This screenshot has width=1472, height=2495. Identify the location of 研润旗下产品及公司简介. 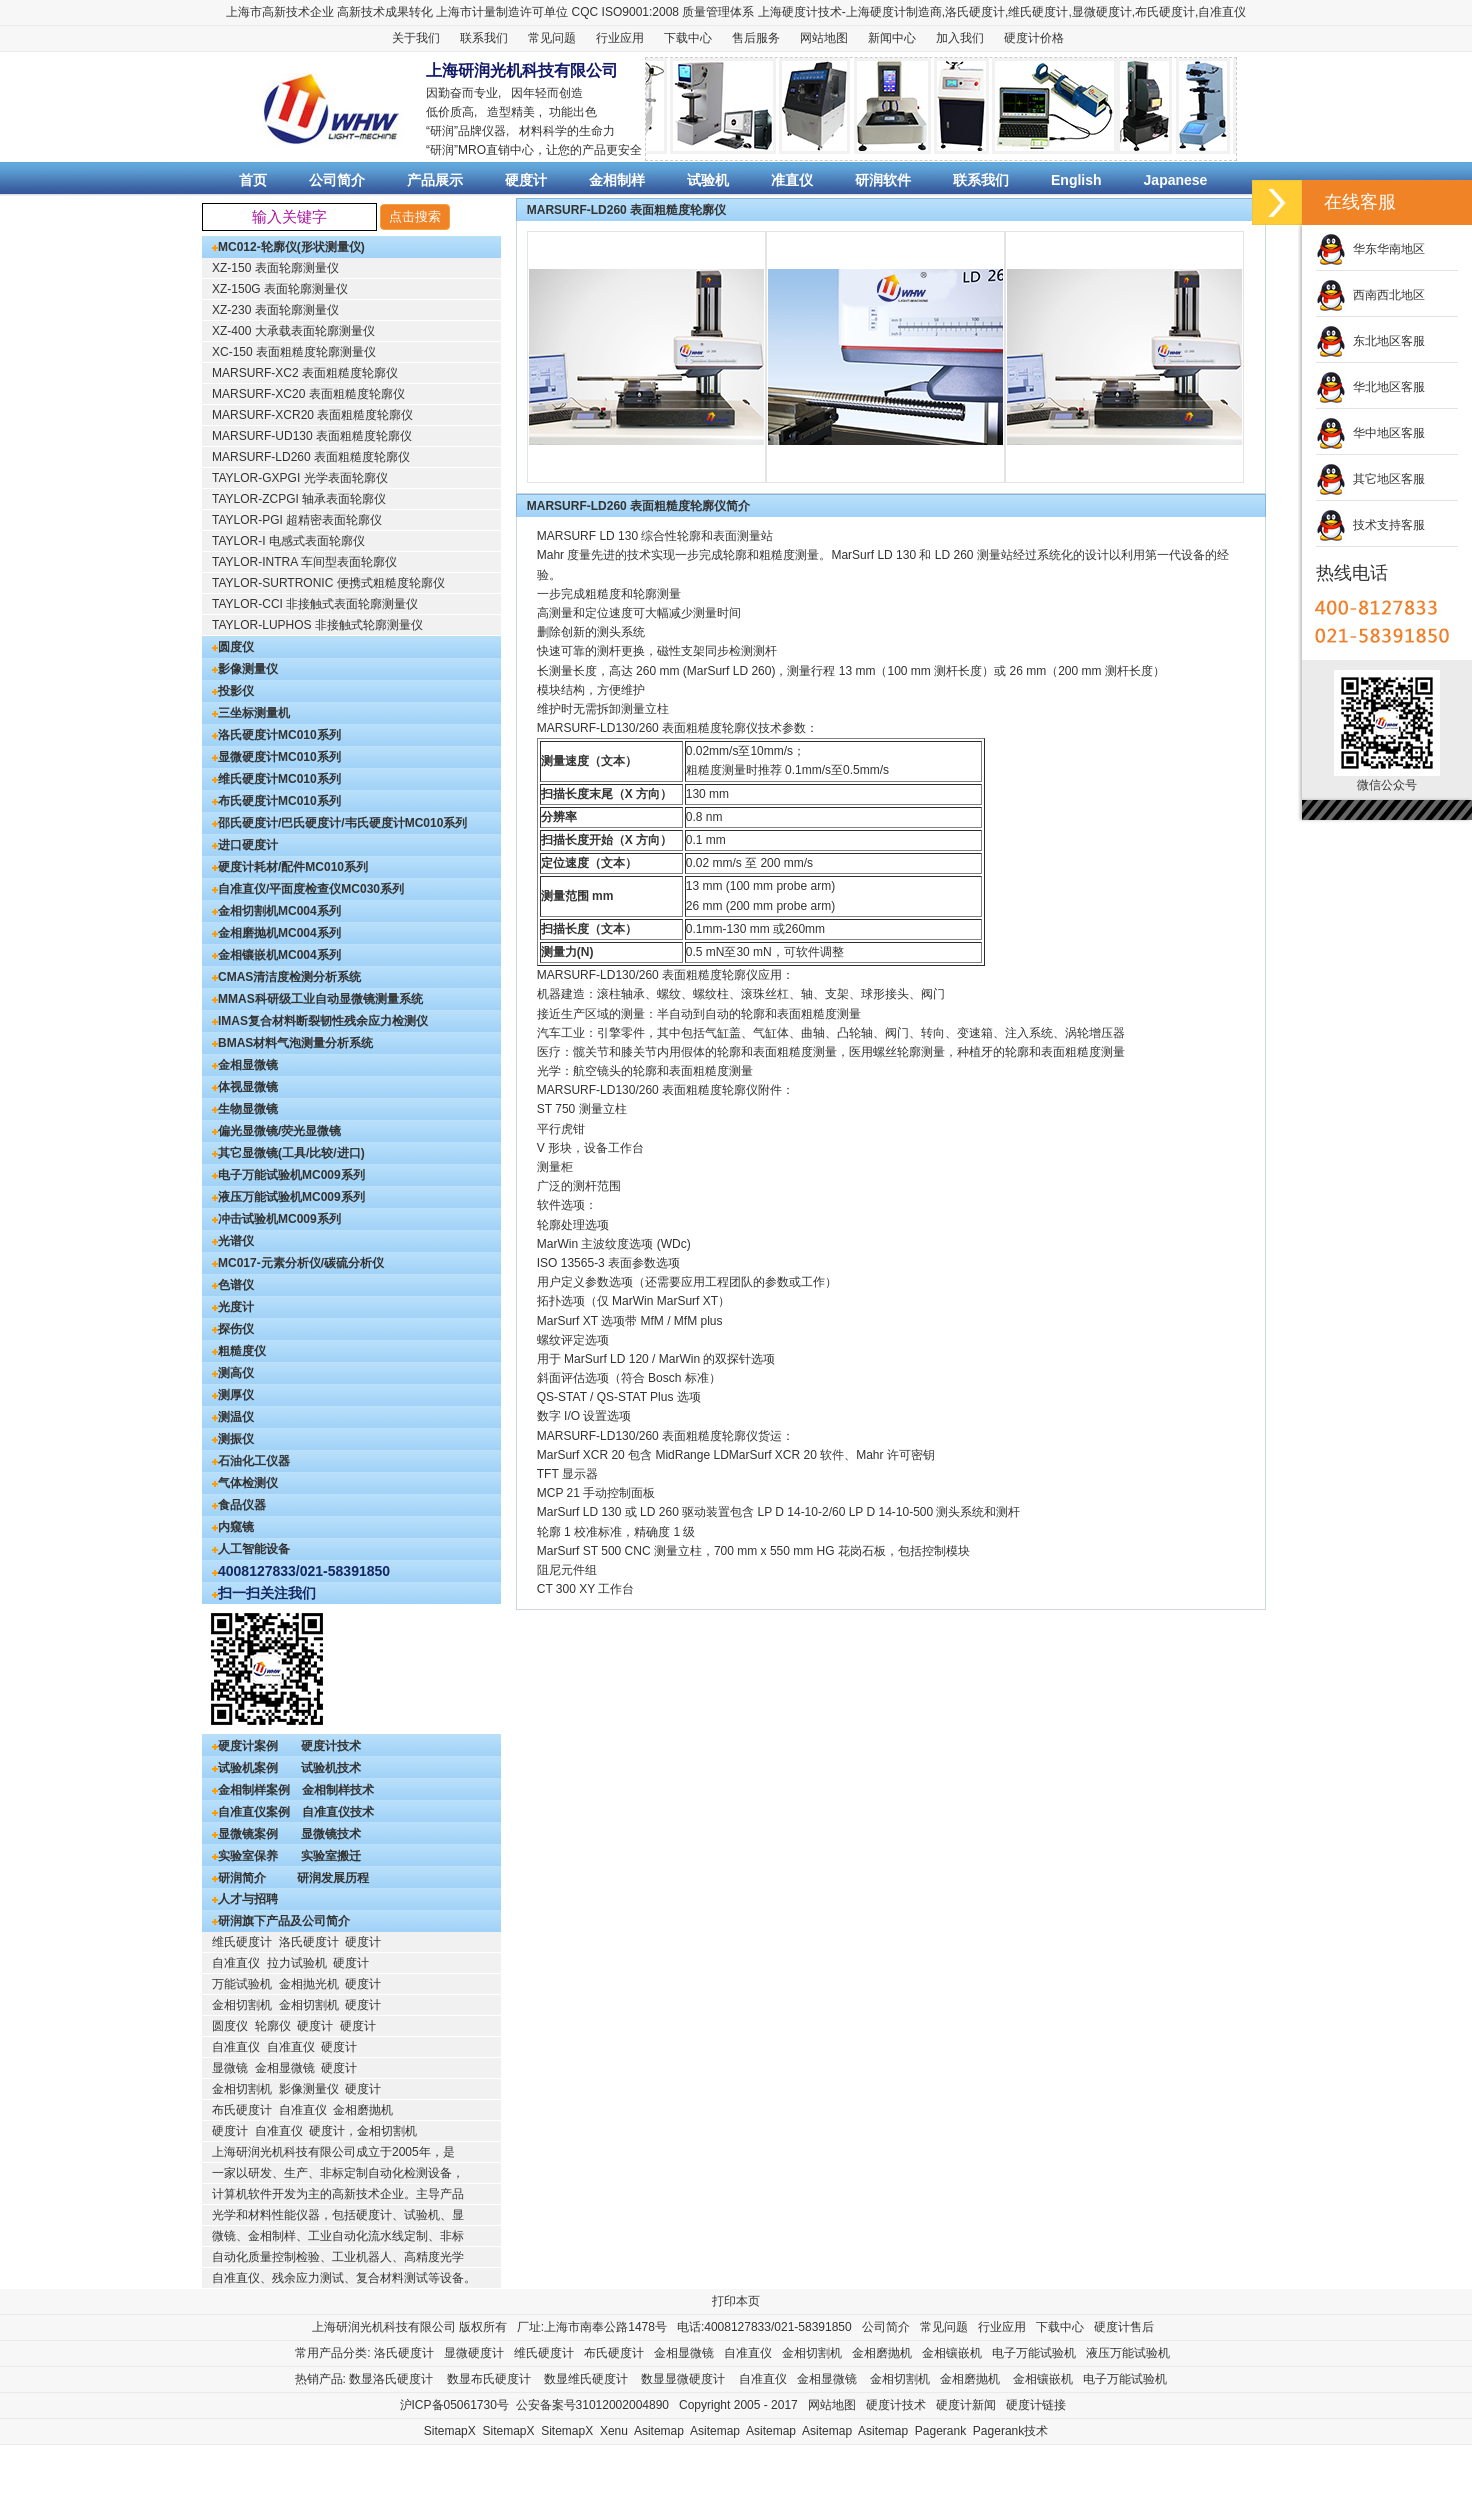
(284, 1921).